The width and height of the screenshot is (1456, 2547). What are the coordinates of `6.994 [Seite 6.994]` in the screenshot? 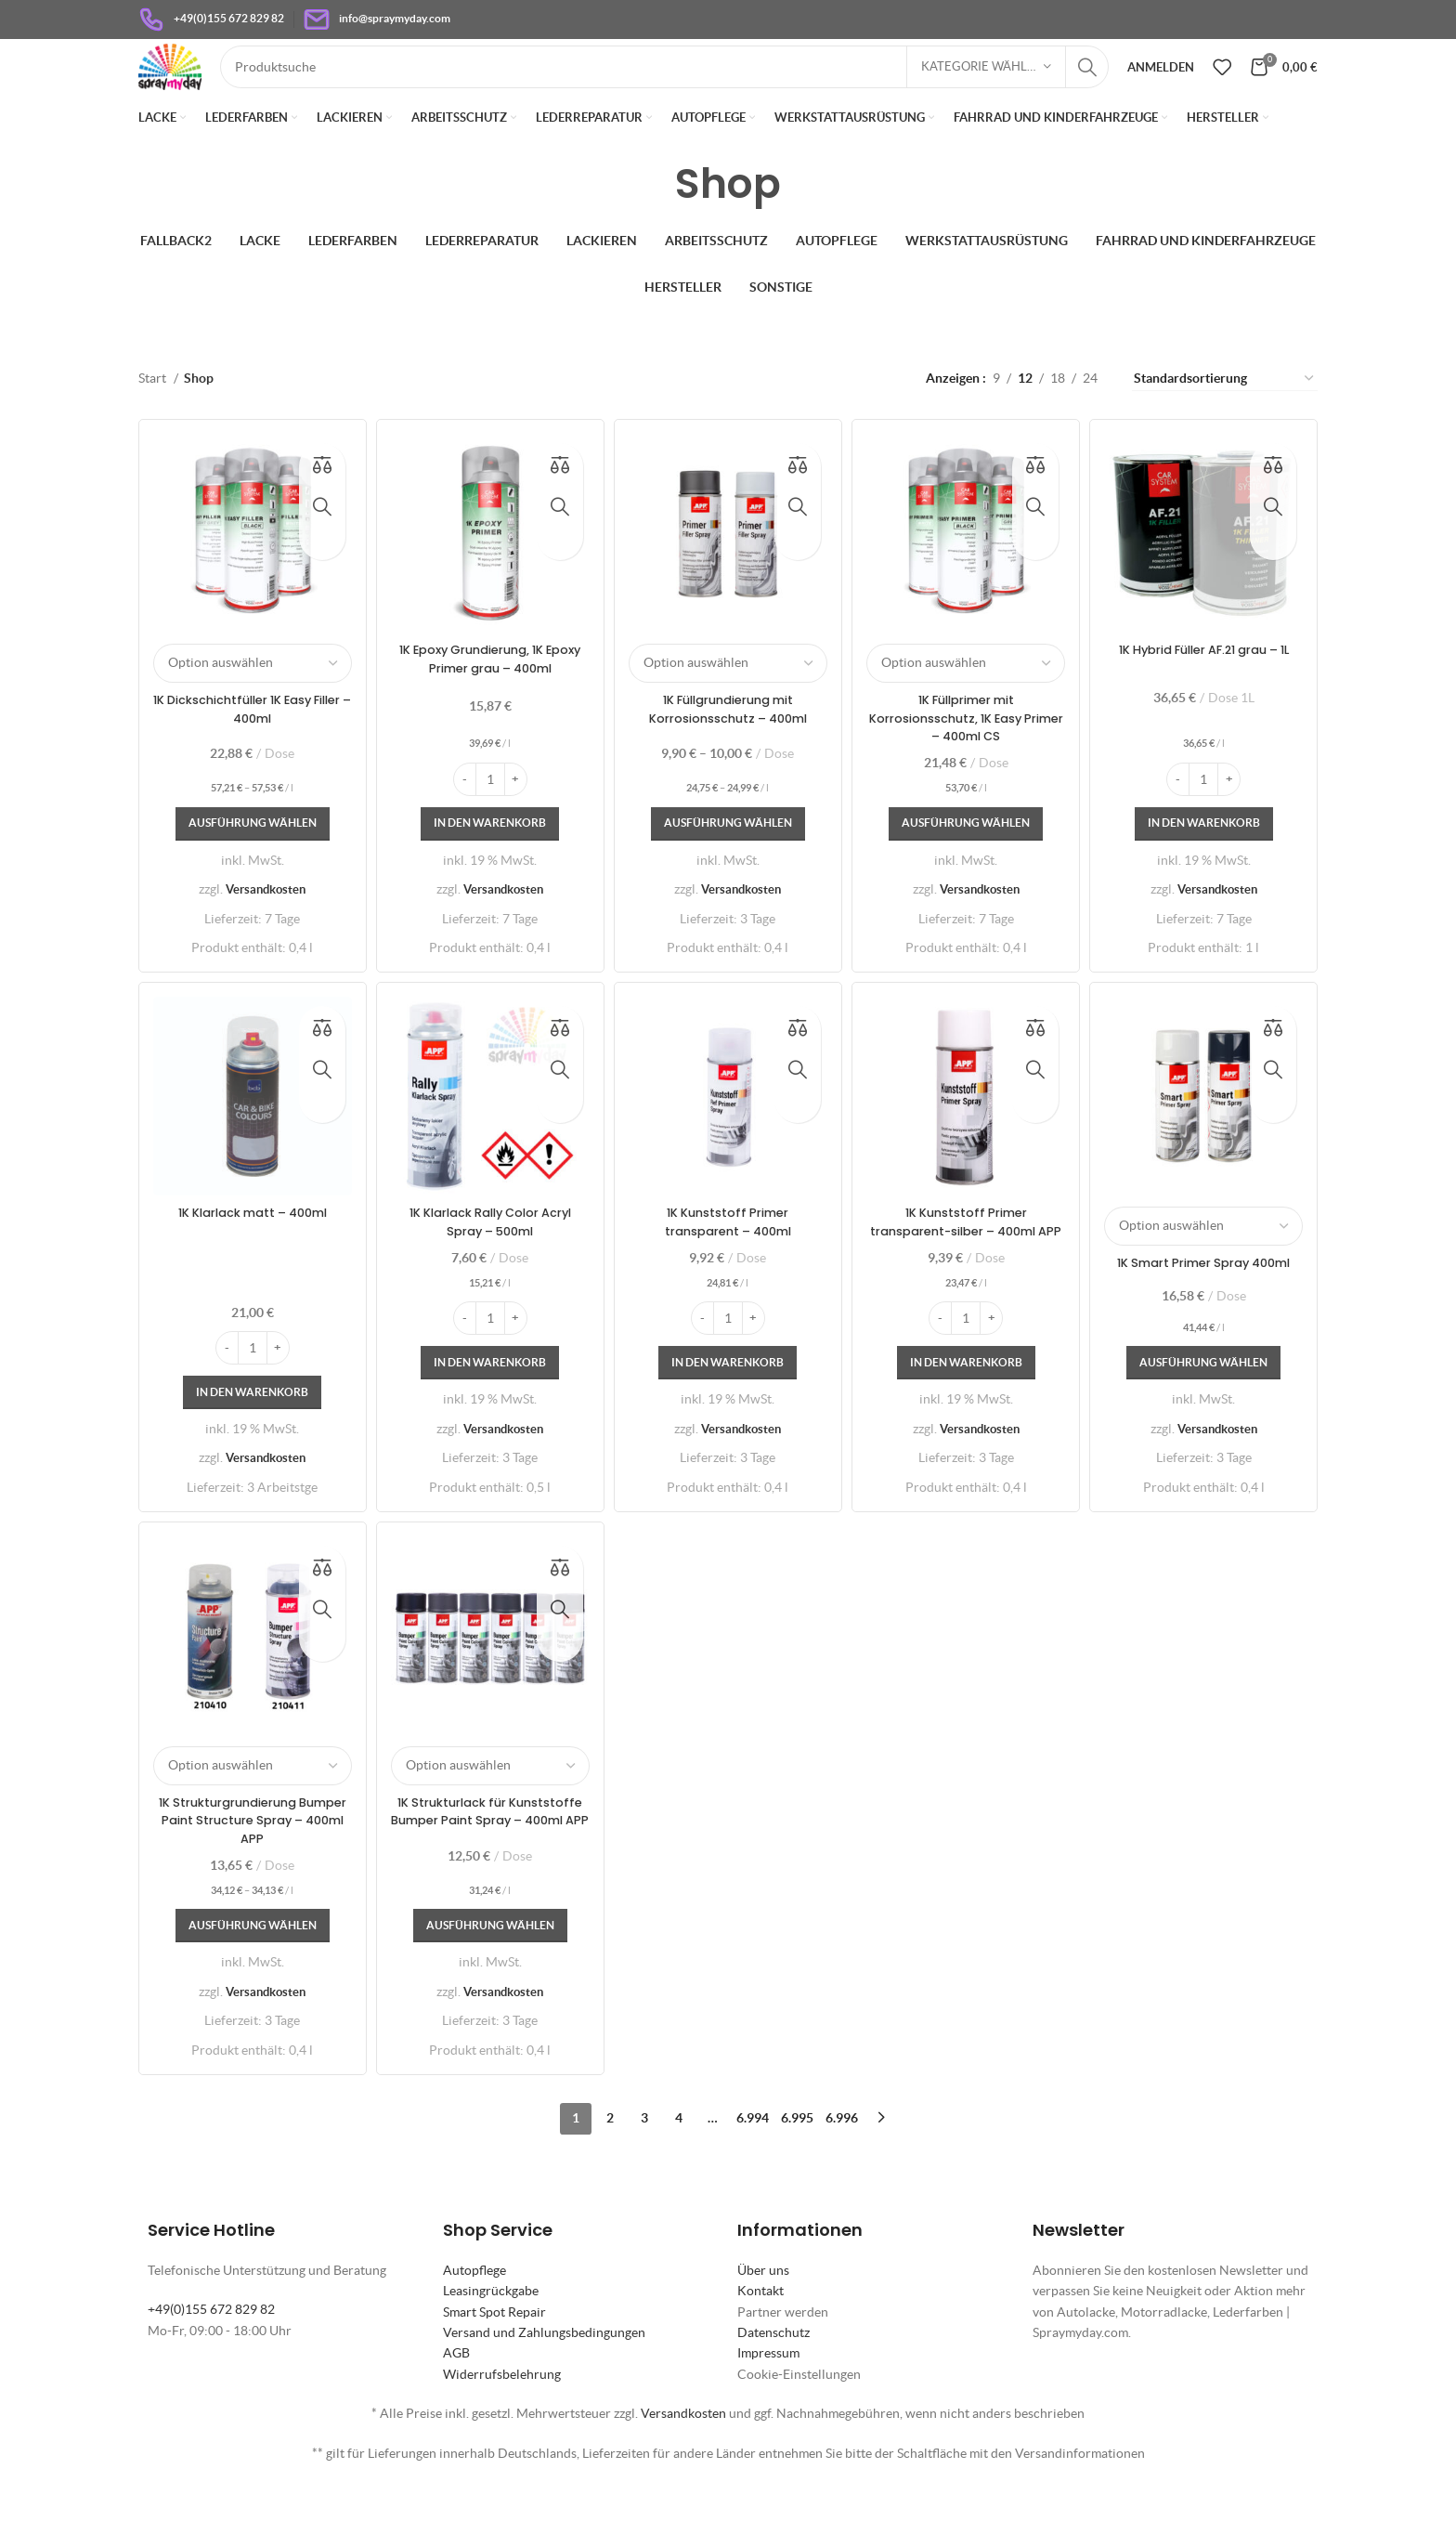 It's located at (752, 2173).